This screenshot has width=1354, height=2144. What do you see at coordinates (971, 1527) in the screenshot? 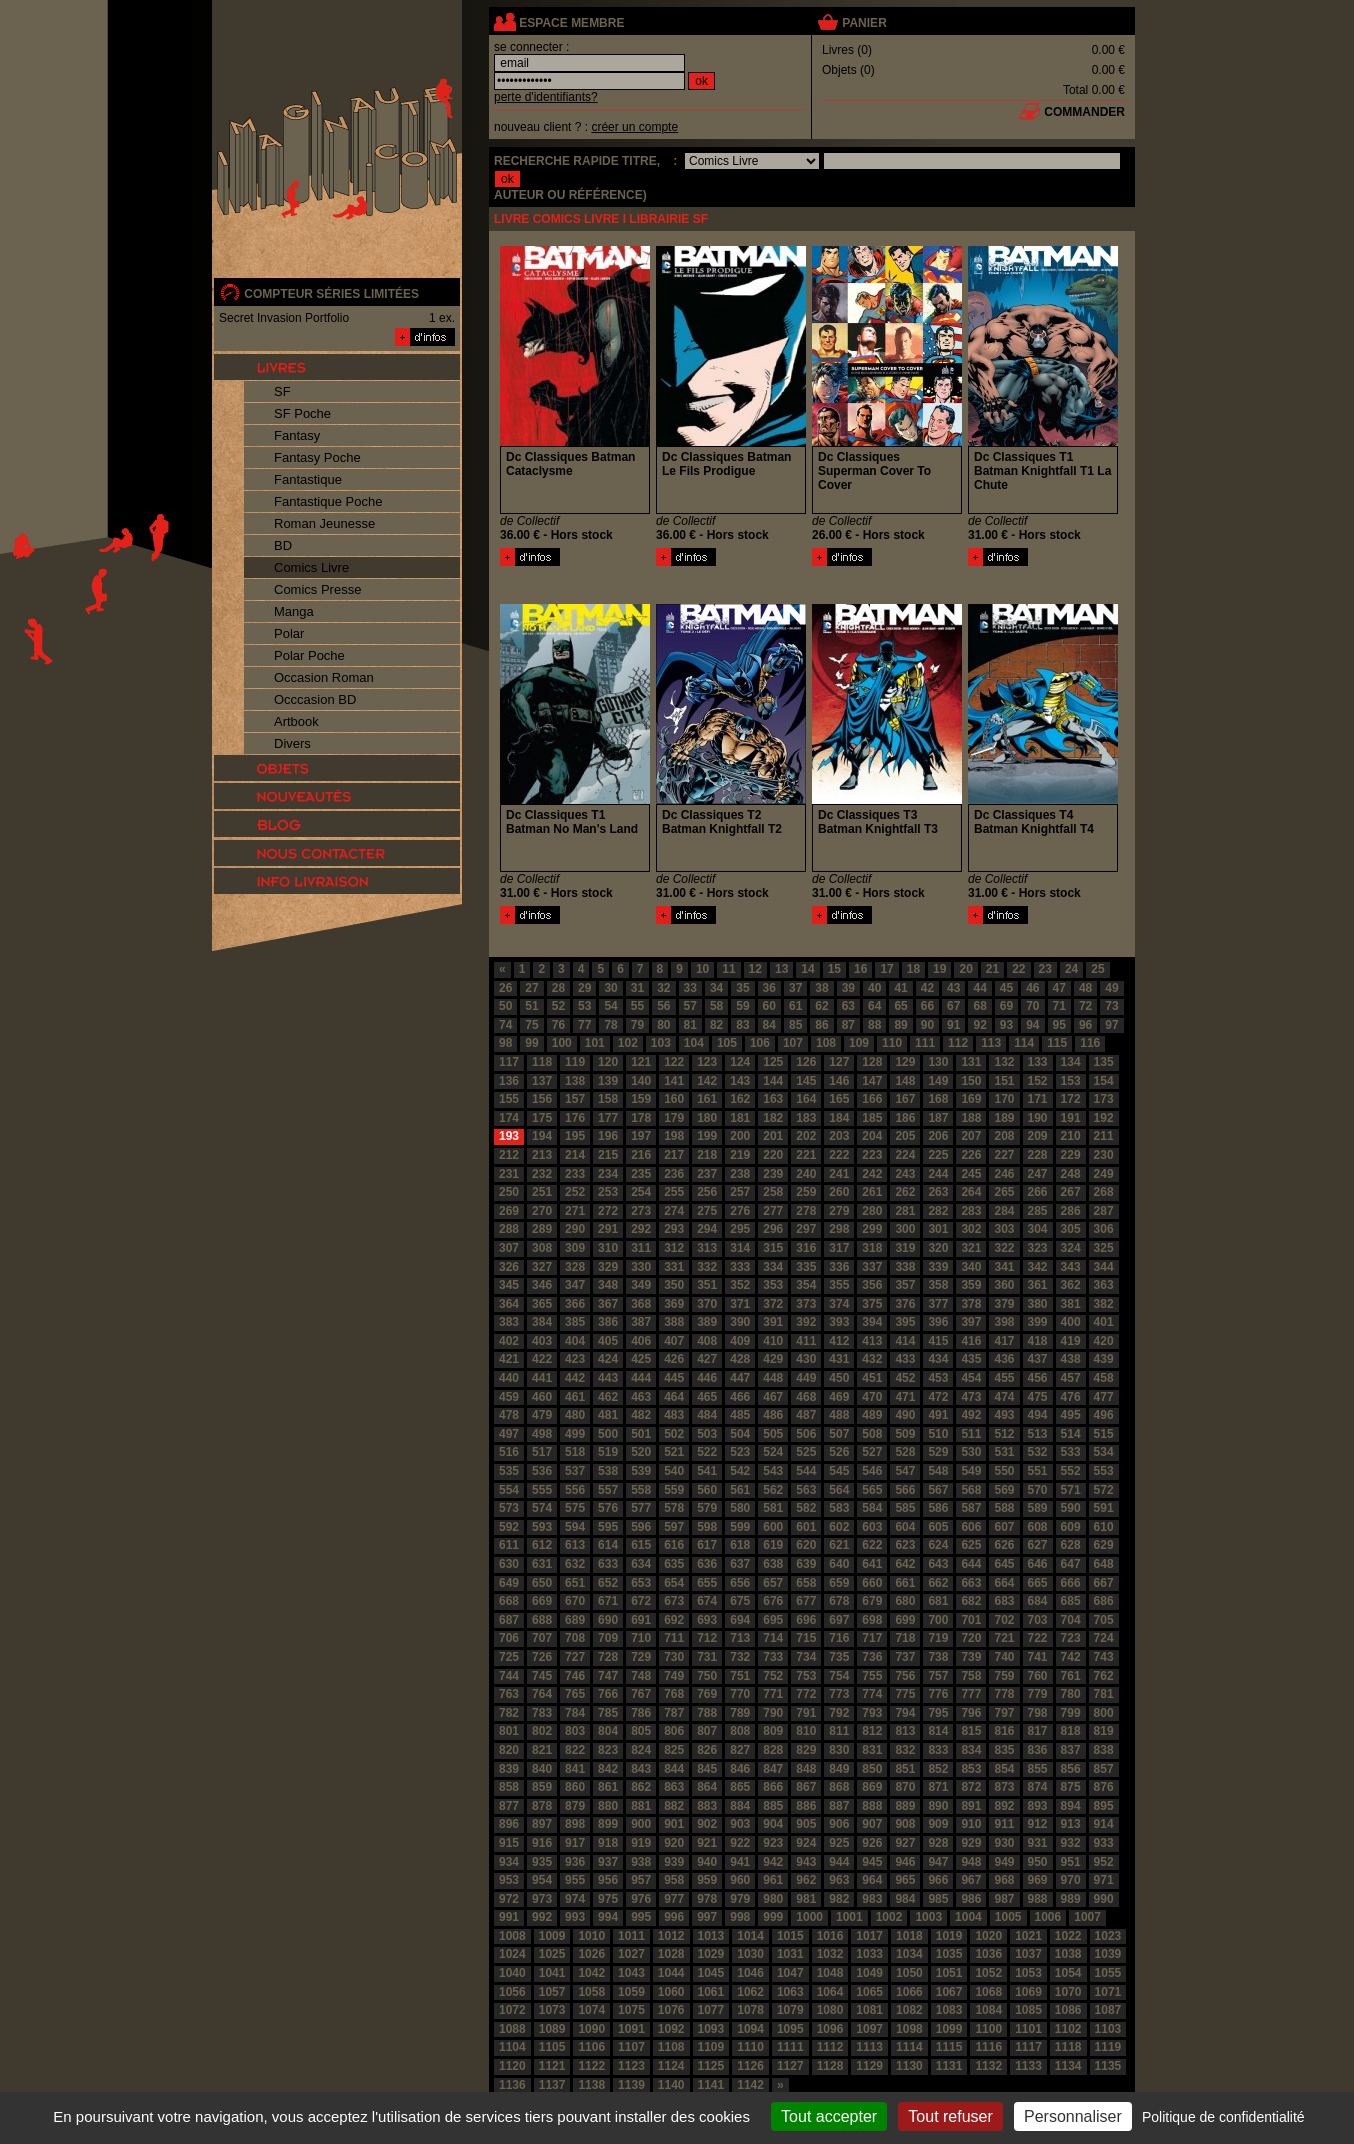
I see `606` at bounding box center [971, 1527].